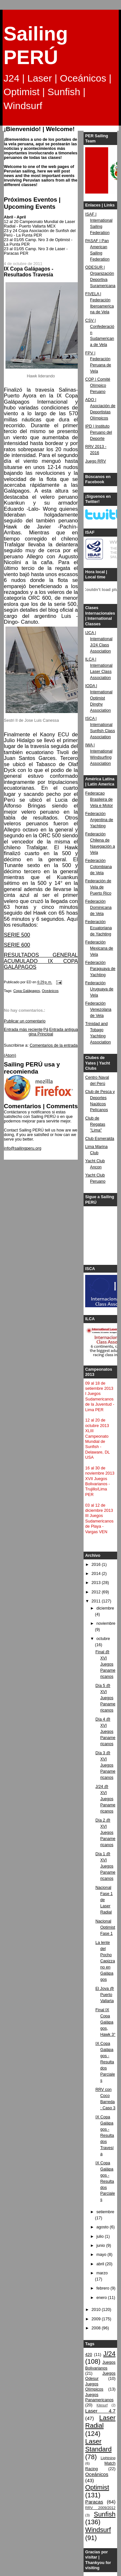 This screenshot has width=121, height=2576. Describe the element at coordinates (105, 1927) in the screenshot. I see `Nacional Optimist Fase 1` at that location.